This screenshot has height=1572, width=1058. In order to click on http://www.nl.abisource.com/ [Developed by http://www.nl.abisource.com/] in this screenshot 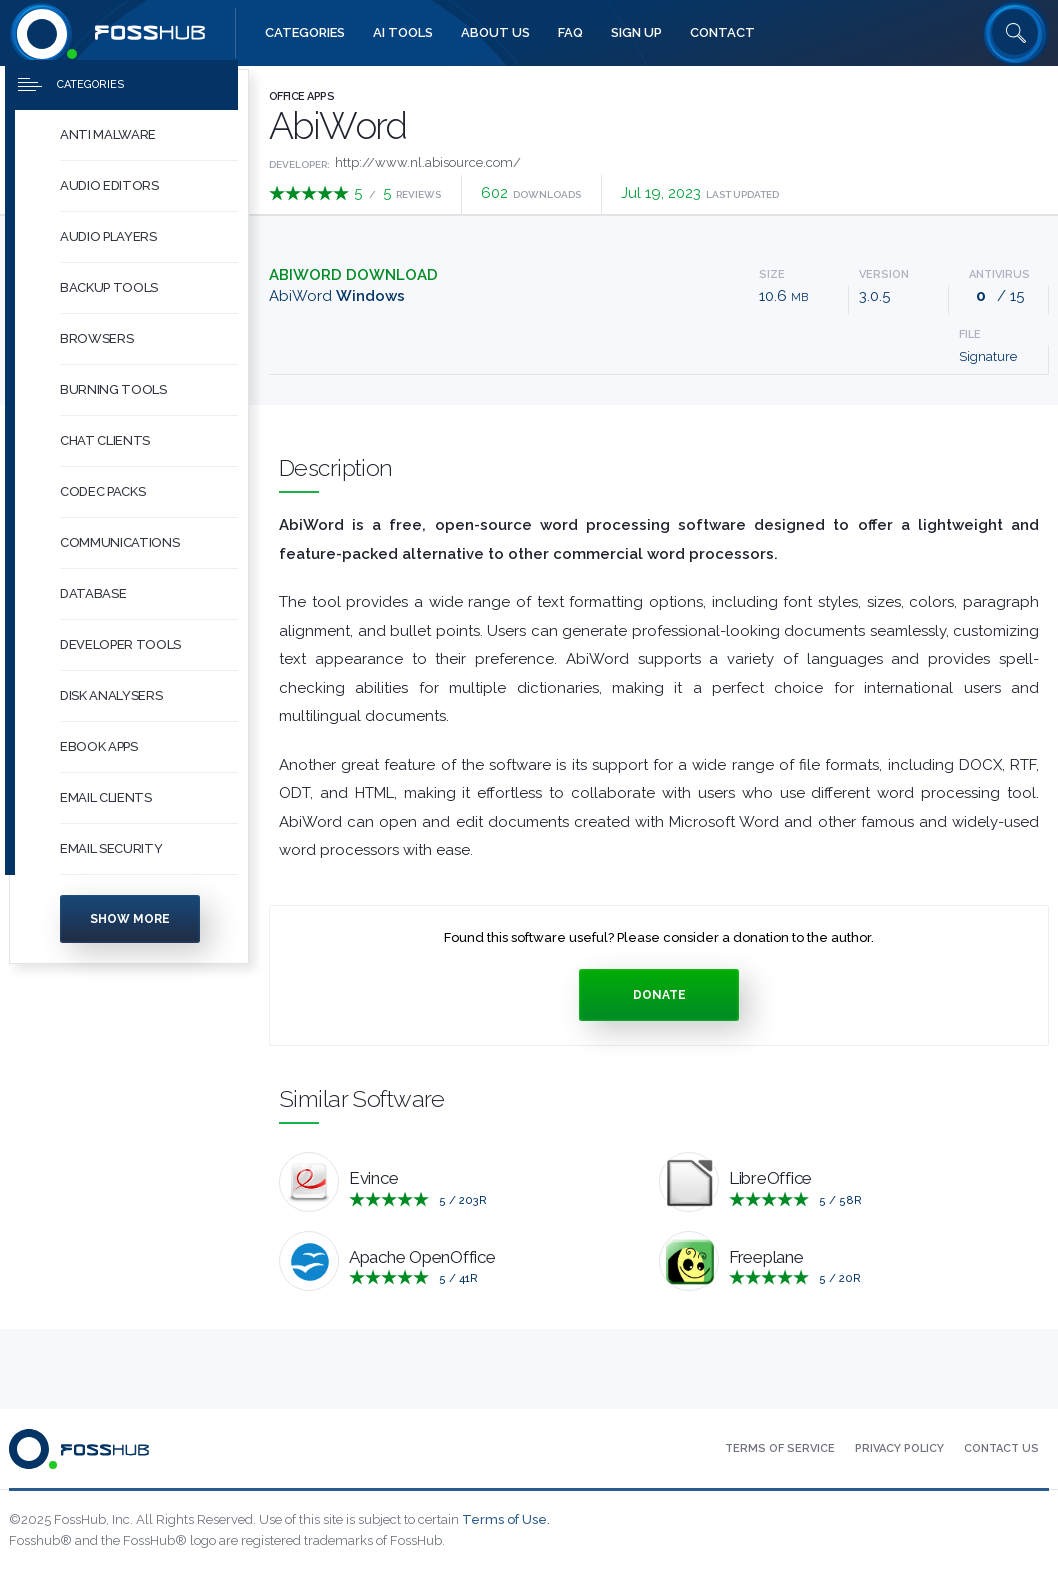, I will do `click(428, 162)`.